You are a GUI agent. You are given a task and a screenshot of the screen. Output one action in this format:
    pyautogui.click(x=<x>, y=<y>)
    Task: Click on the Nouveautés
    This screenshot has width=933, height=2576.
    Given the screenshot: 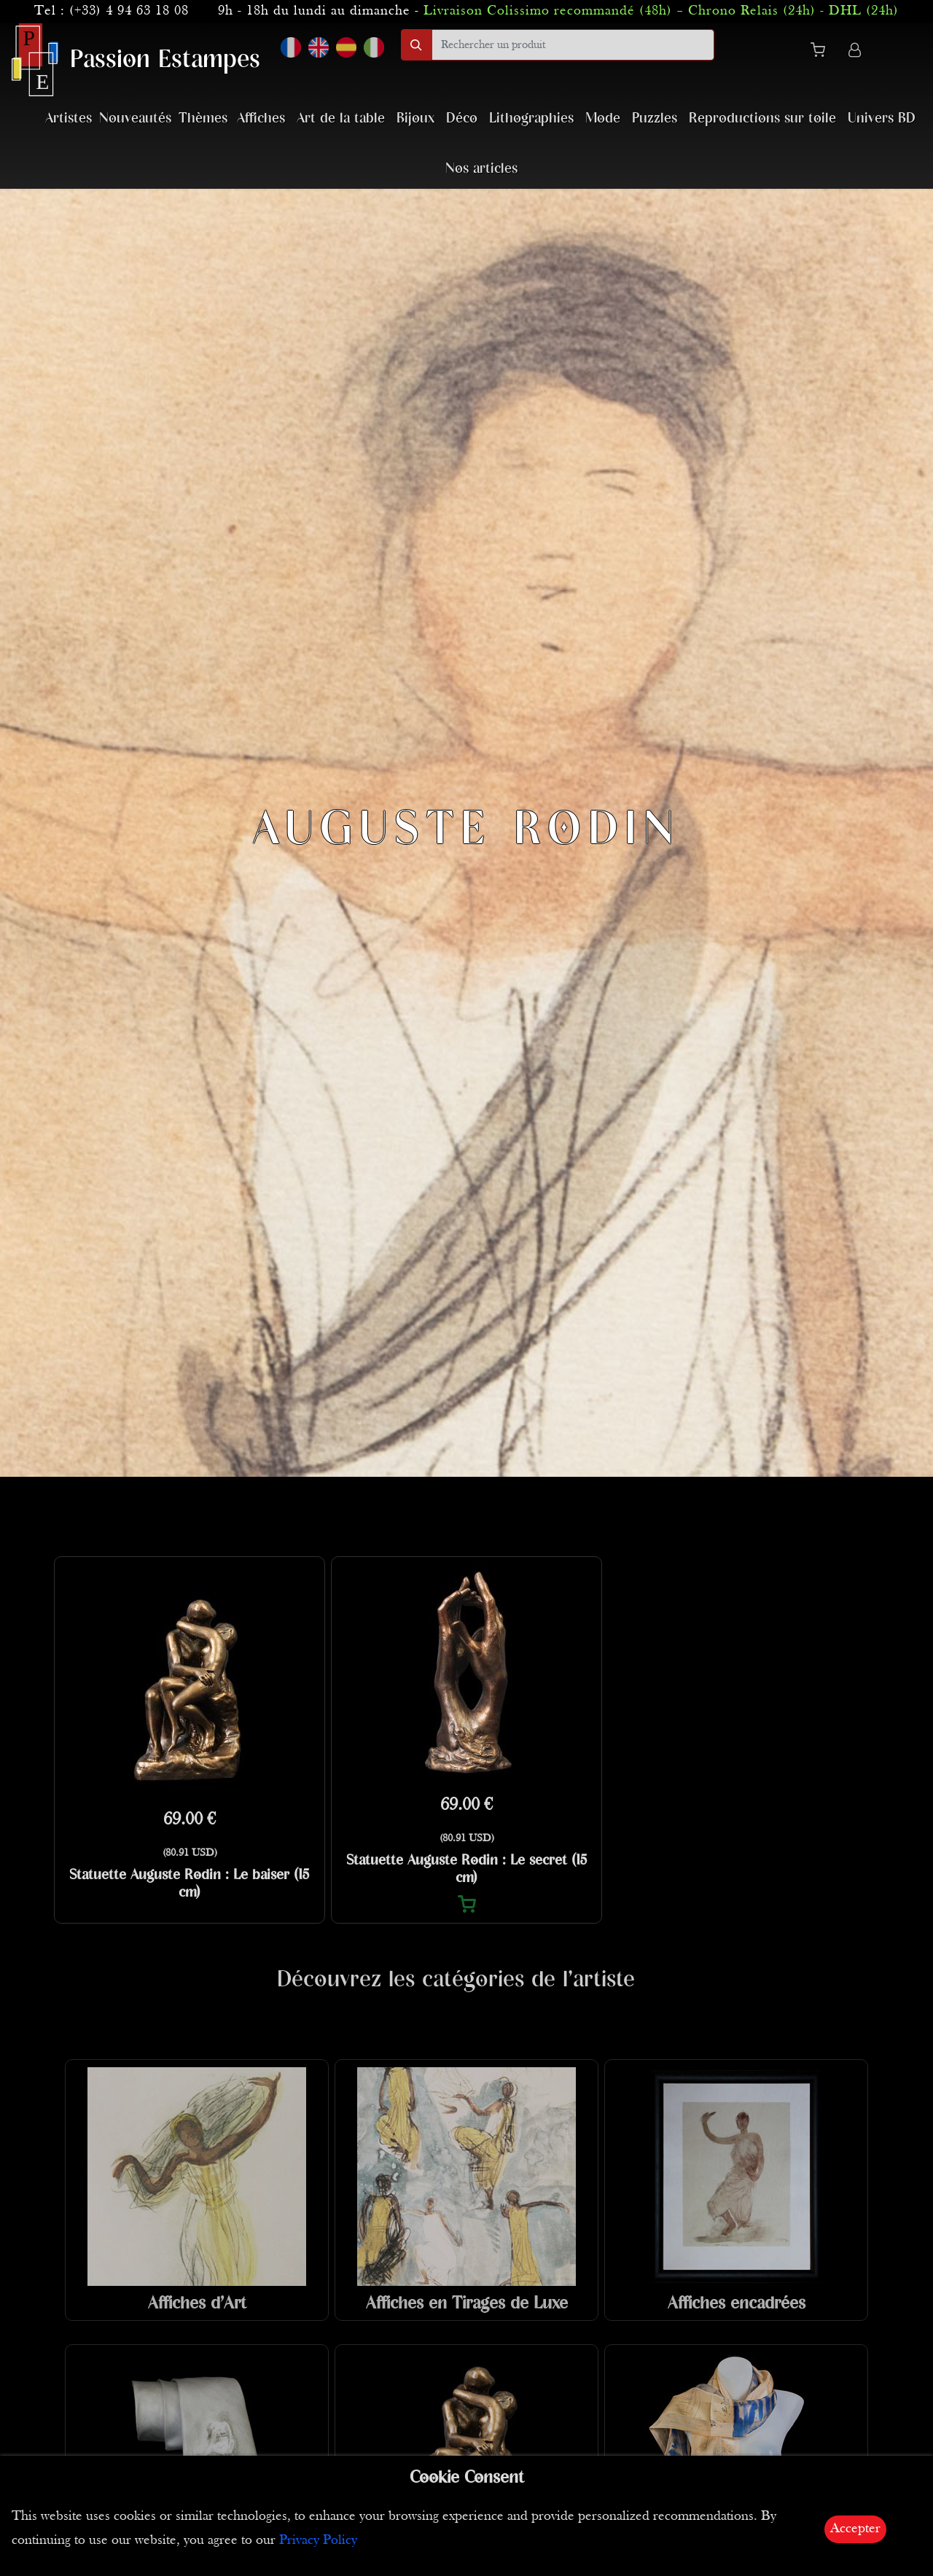 What is the action you would take?
    pyautogui.click(x=135, y=118)
    